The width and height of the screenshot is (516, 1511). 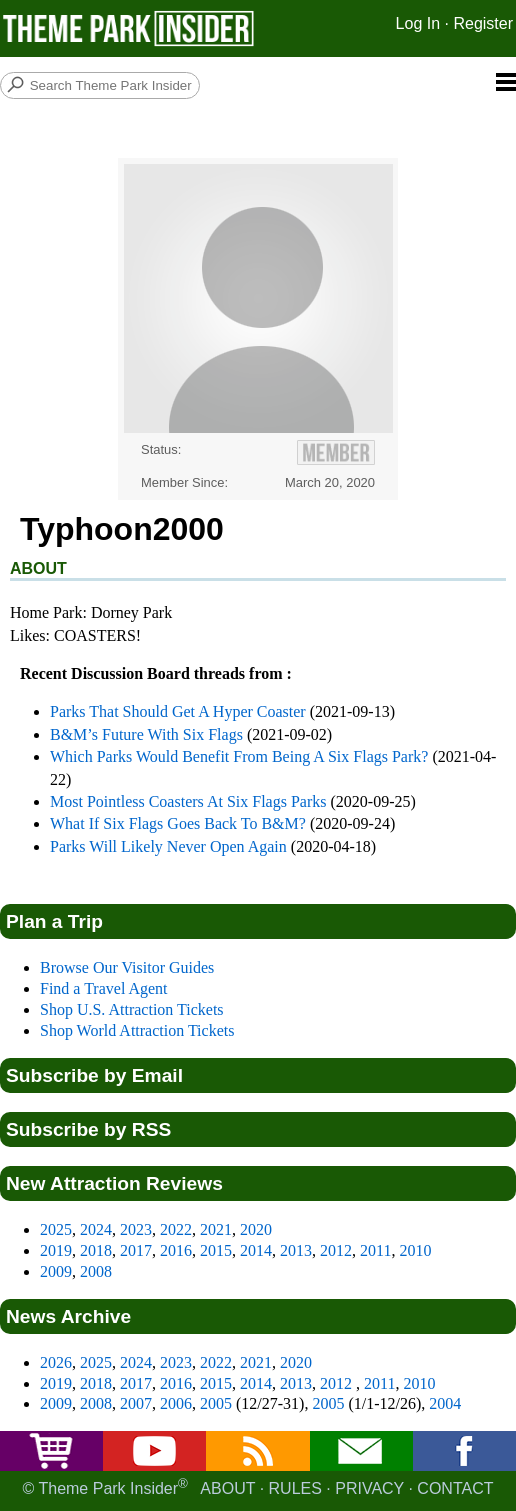 I want to click on Shop U.S. Attraction Tickets, so click(x=132, y=1009).